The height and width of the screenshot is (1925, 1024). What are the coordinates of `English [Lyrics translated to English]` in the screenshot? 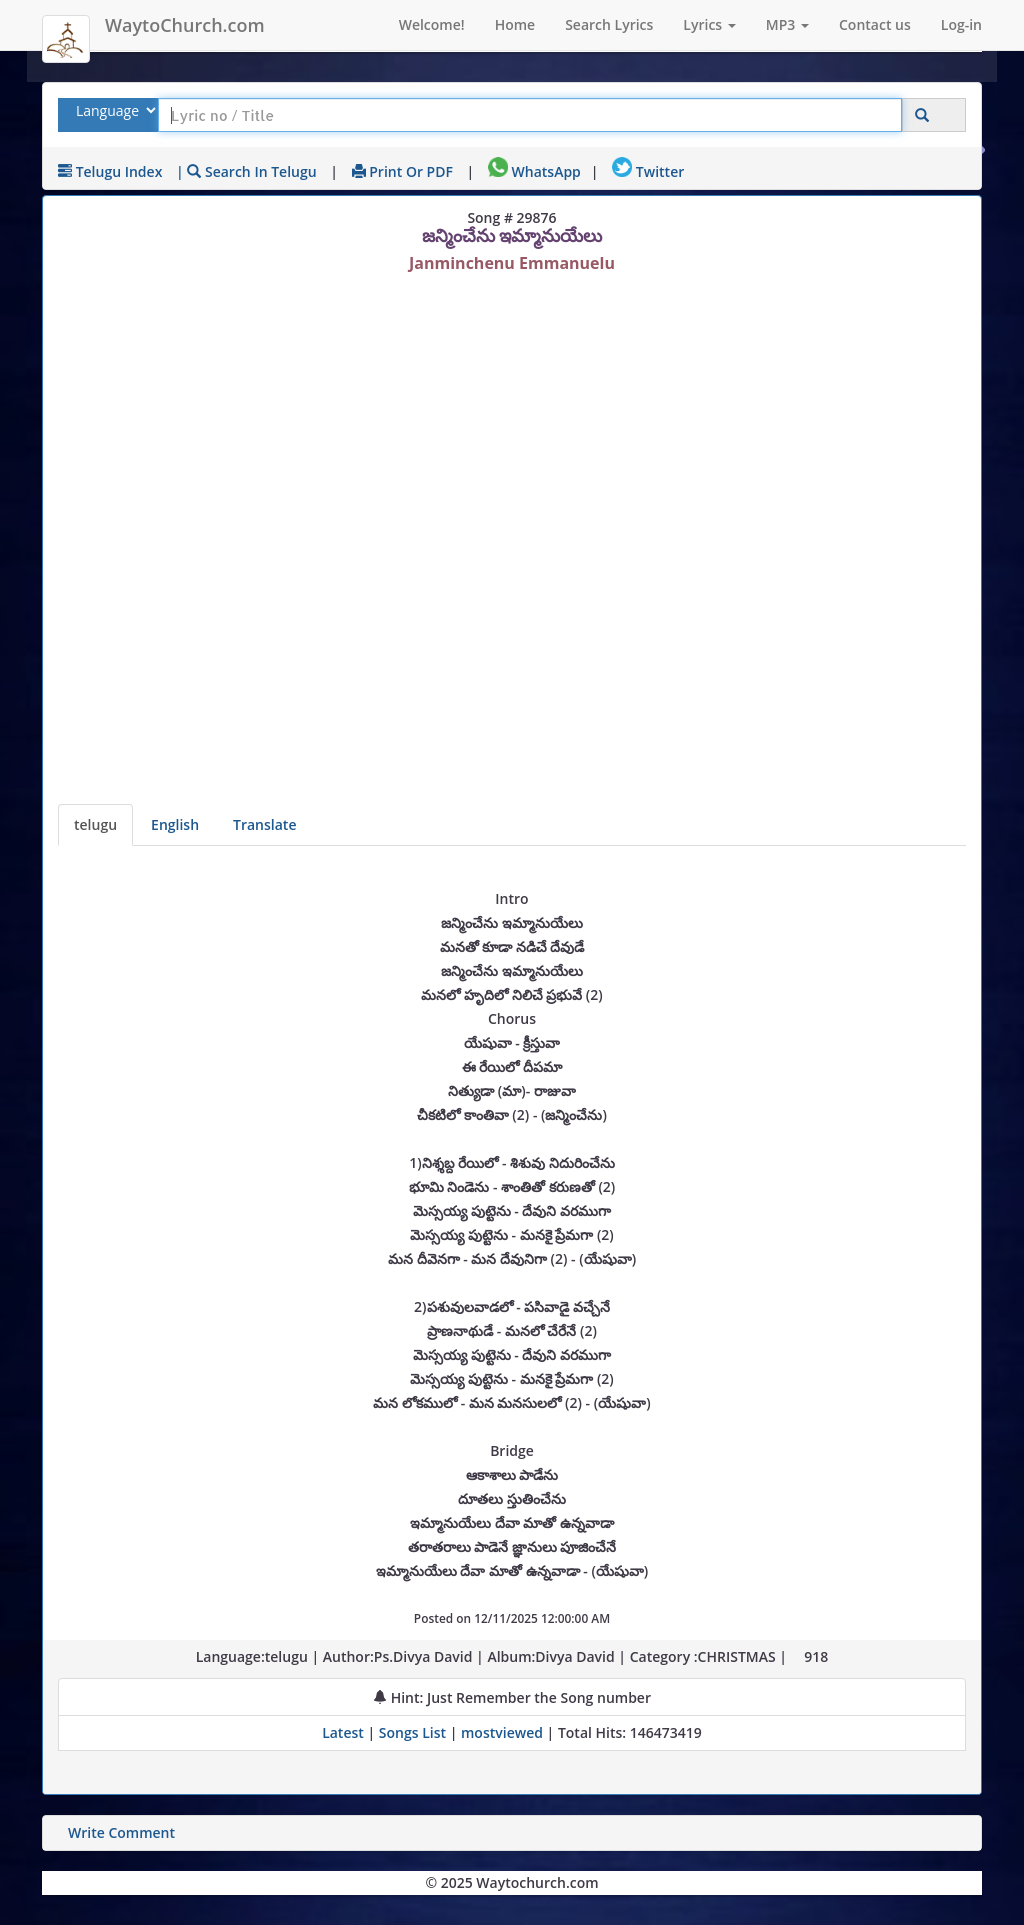 It's located at (175, 824).